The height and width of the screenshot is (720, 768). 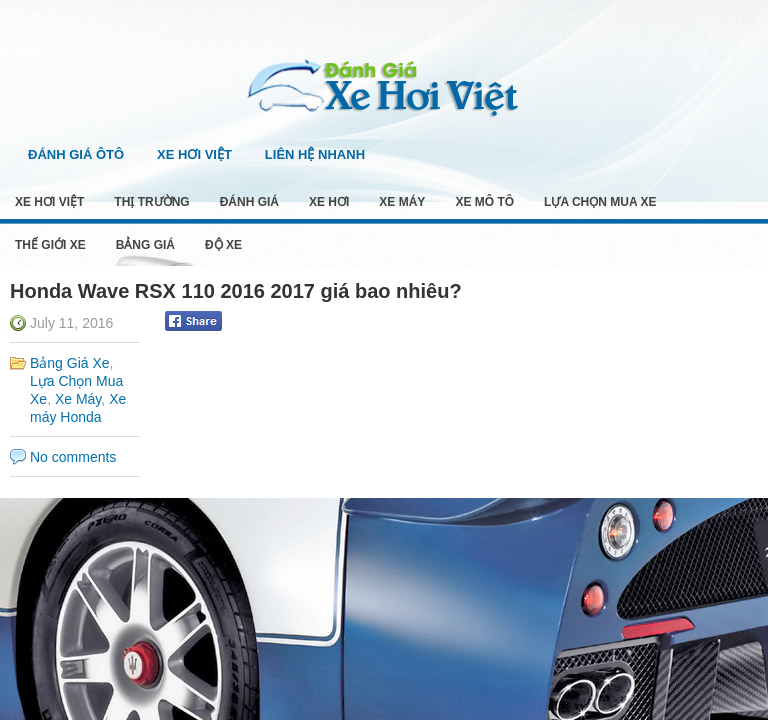 I want to click on Bảng Giá, so click(x=145, y=245).